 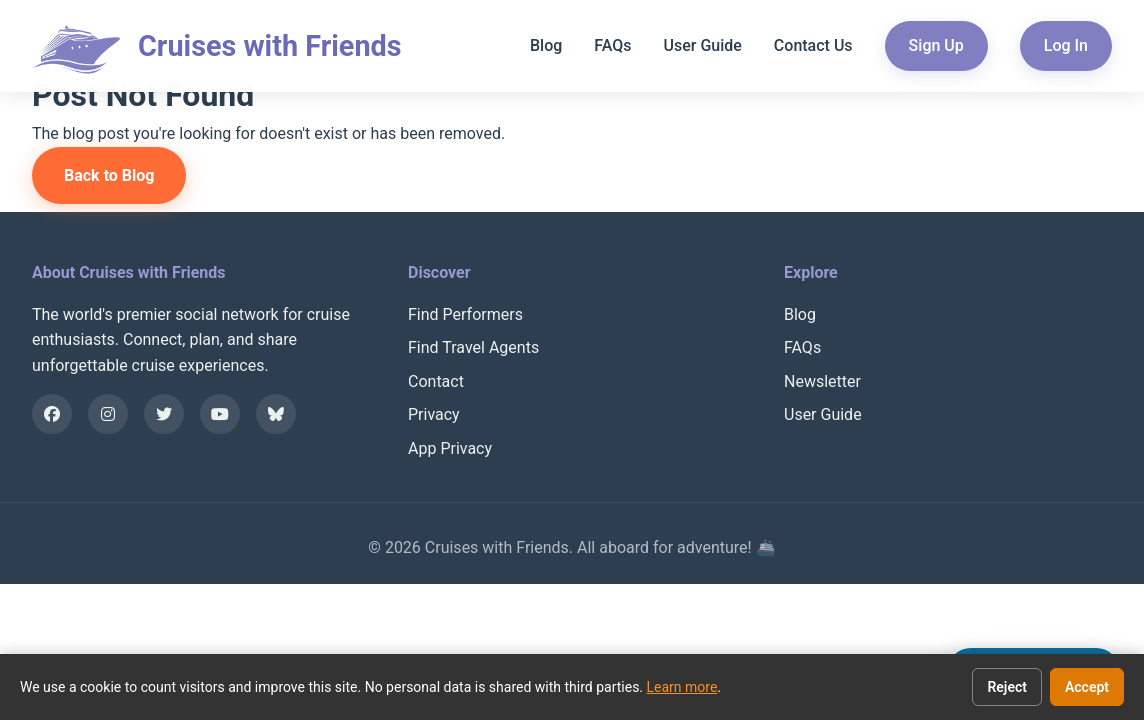 I want to click on Sign Up, so click(x=936, y=45).